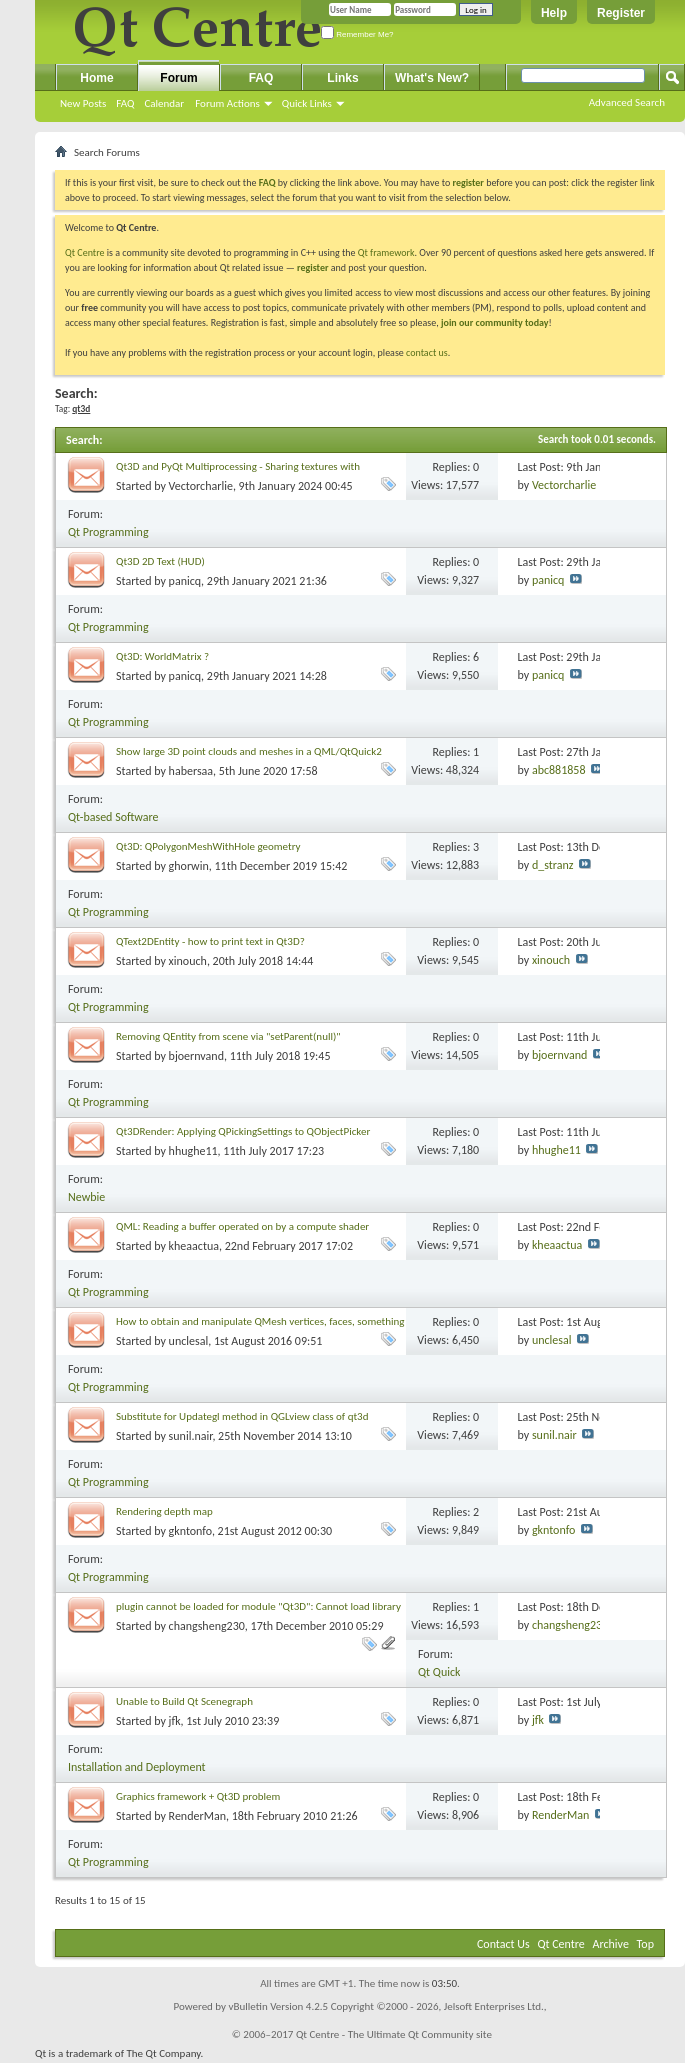 The width and height of the screenshot is (685, 2063). Describe the element at coordinates (208, 846) in the screenshot. I see `Qt3D: QPolygonMeshWithHole geometry` at that location.